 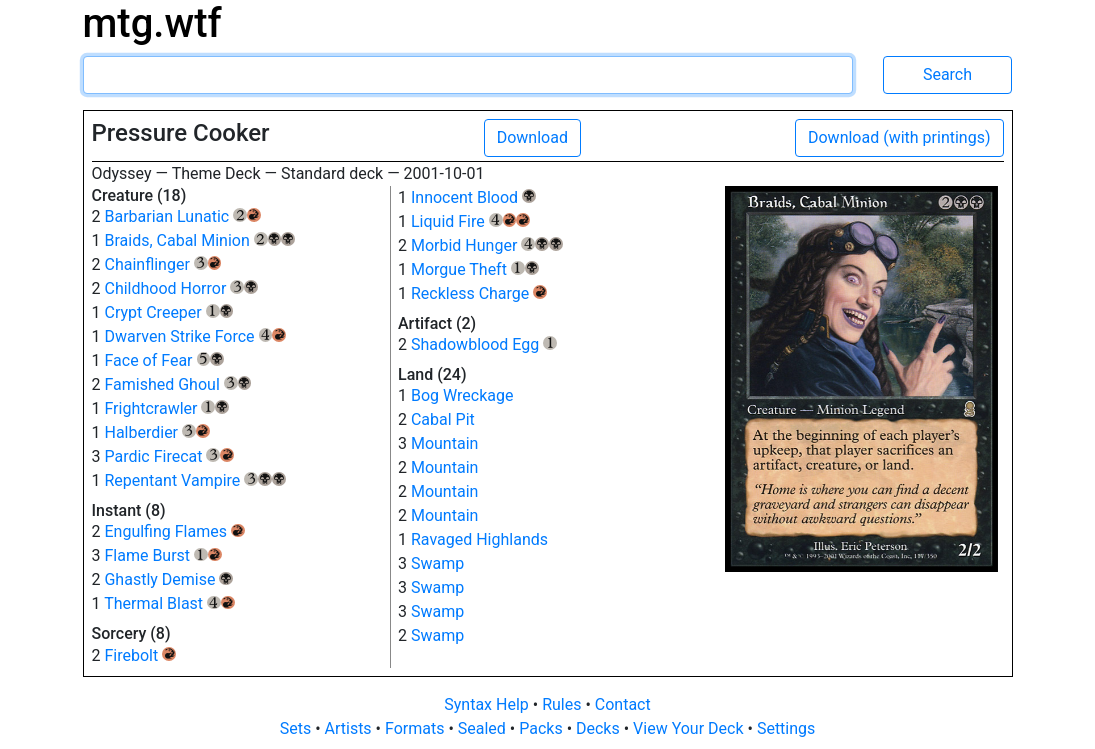 What do you see at coordinates (690, 728) in the screenshot?
I see `View Your Deck` at bounding box center [690, 728].